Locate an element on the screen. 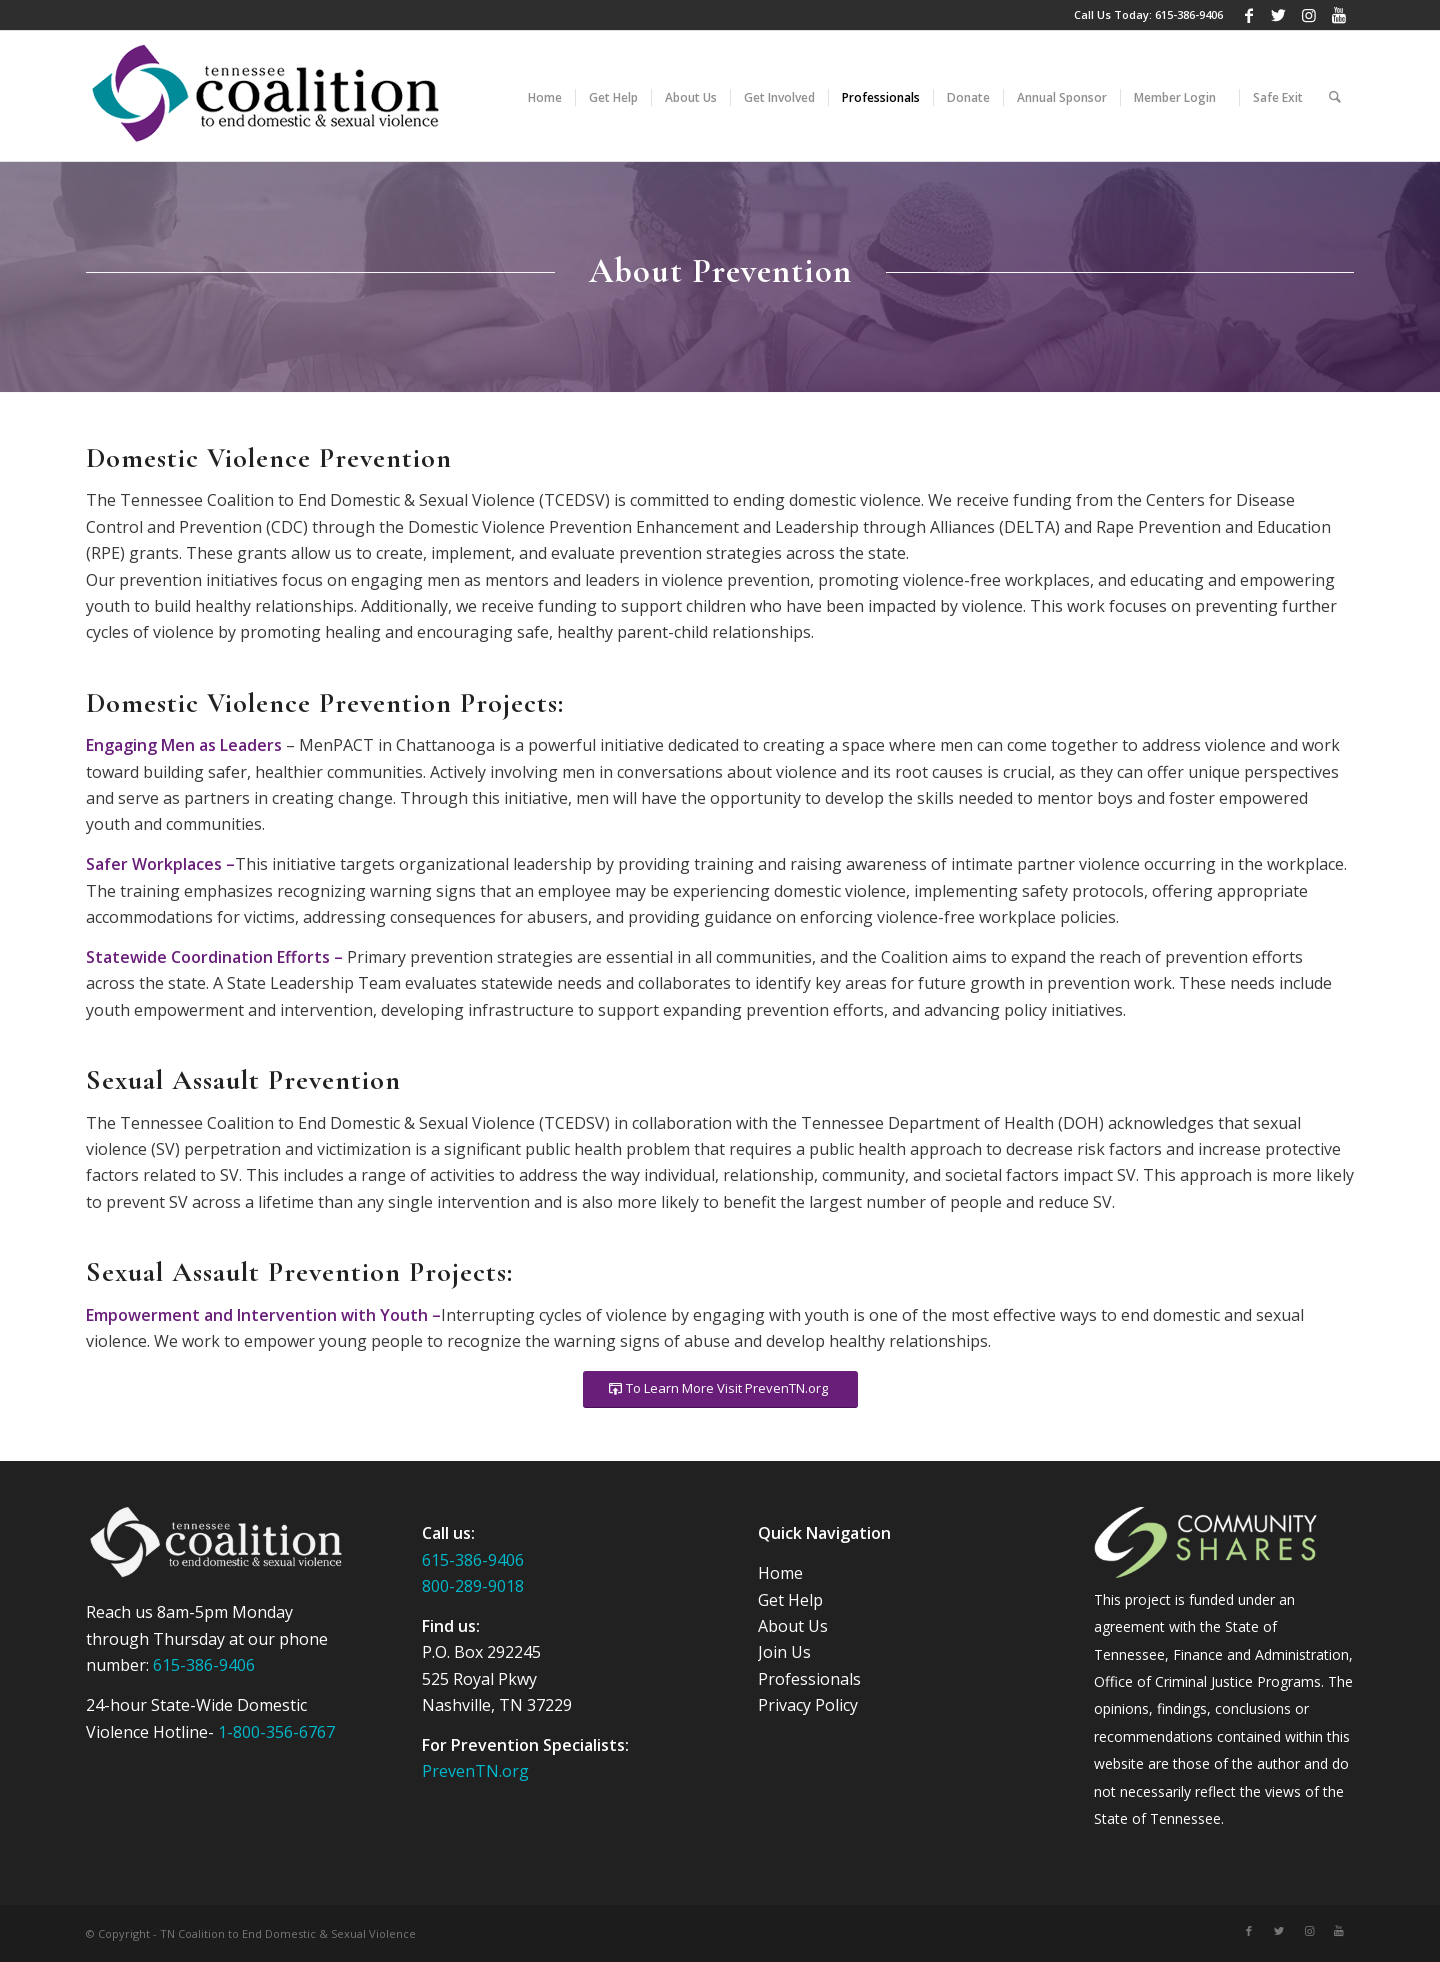 The width and height of the screenshot is (1440, 1962). [Link to Facebook] is located at coordinates (1248, 15).